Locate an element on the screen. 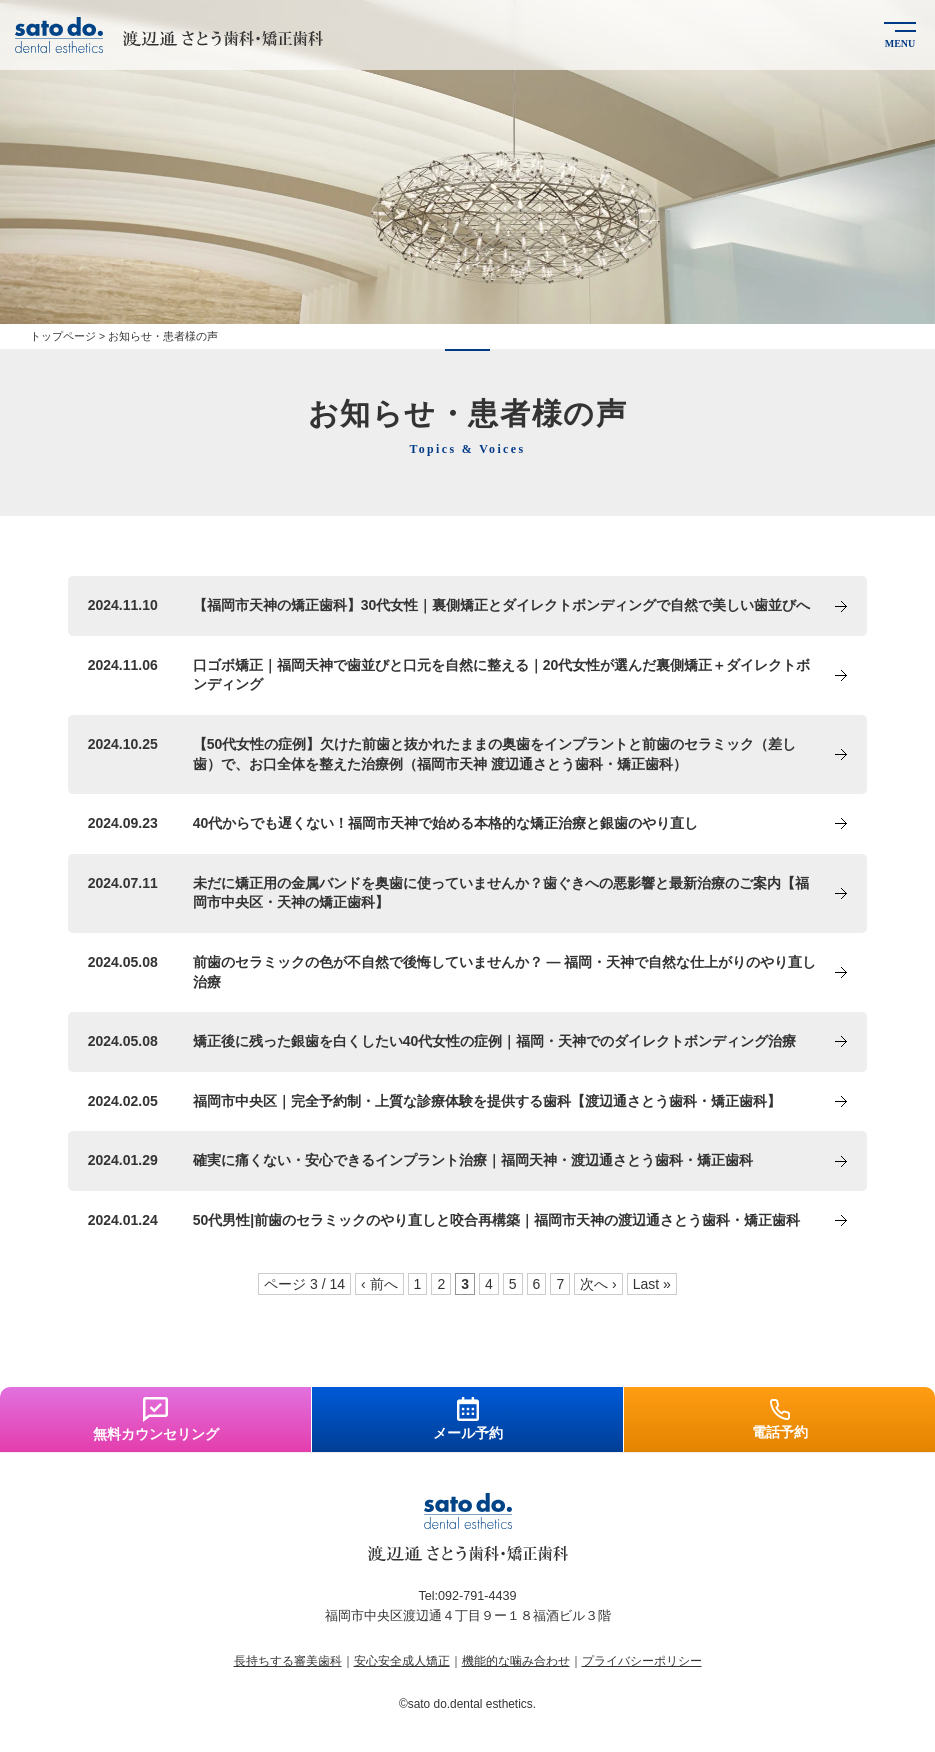  Last » is located at coordinates (652, 1284).